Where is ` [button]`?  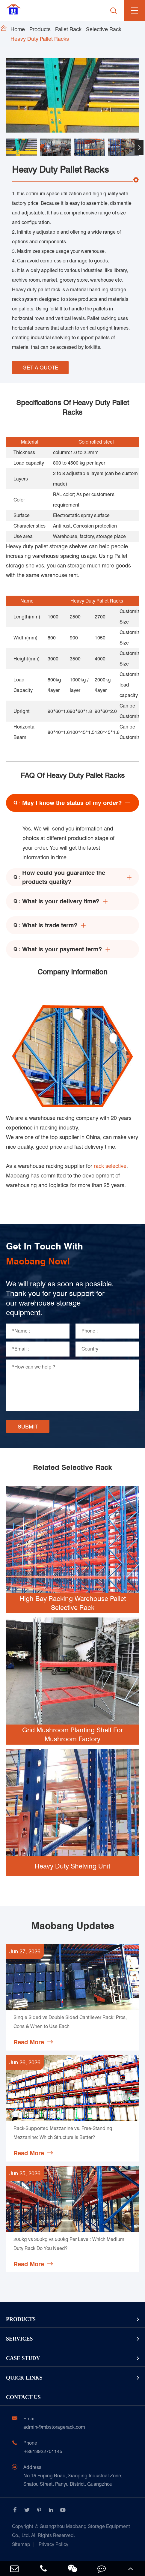  [button] is located at coordinates (139, 147).